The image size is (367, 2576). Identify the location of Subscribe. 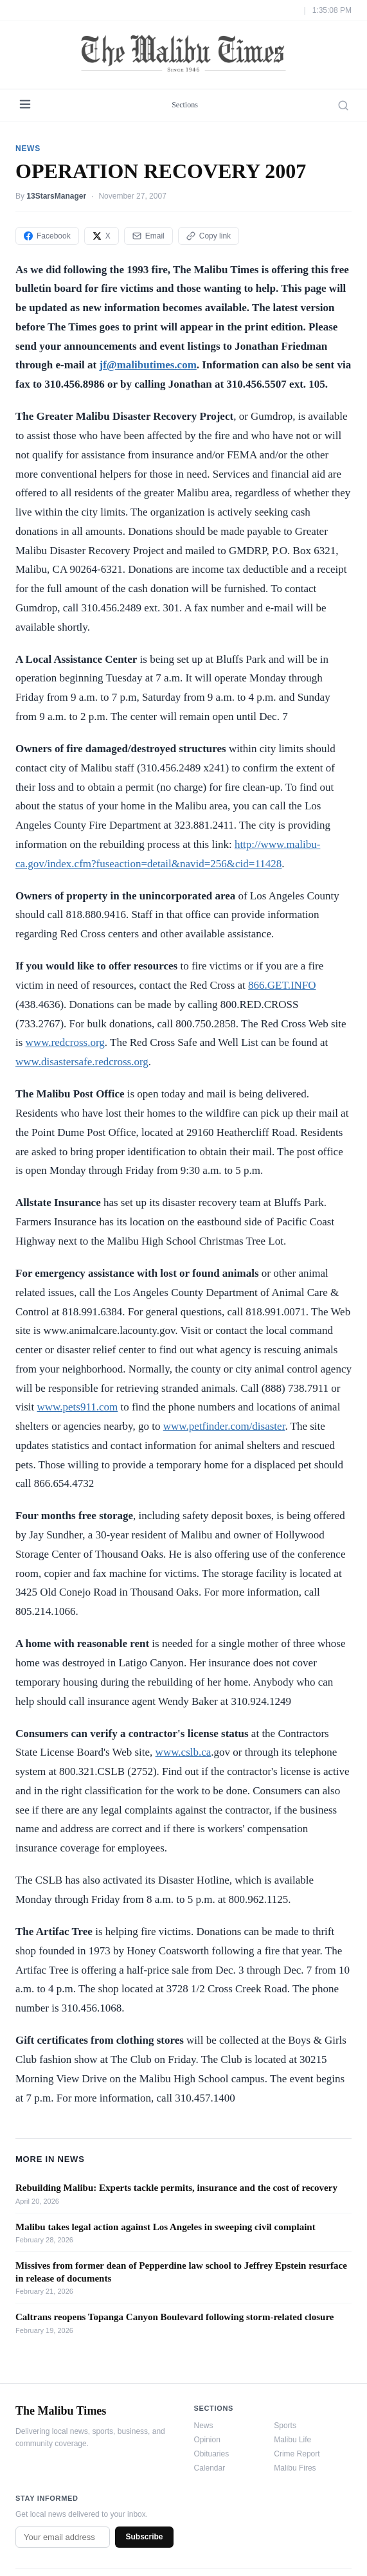
(144, 2536).